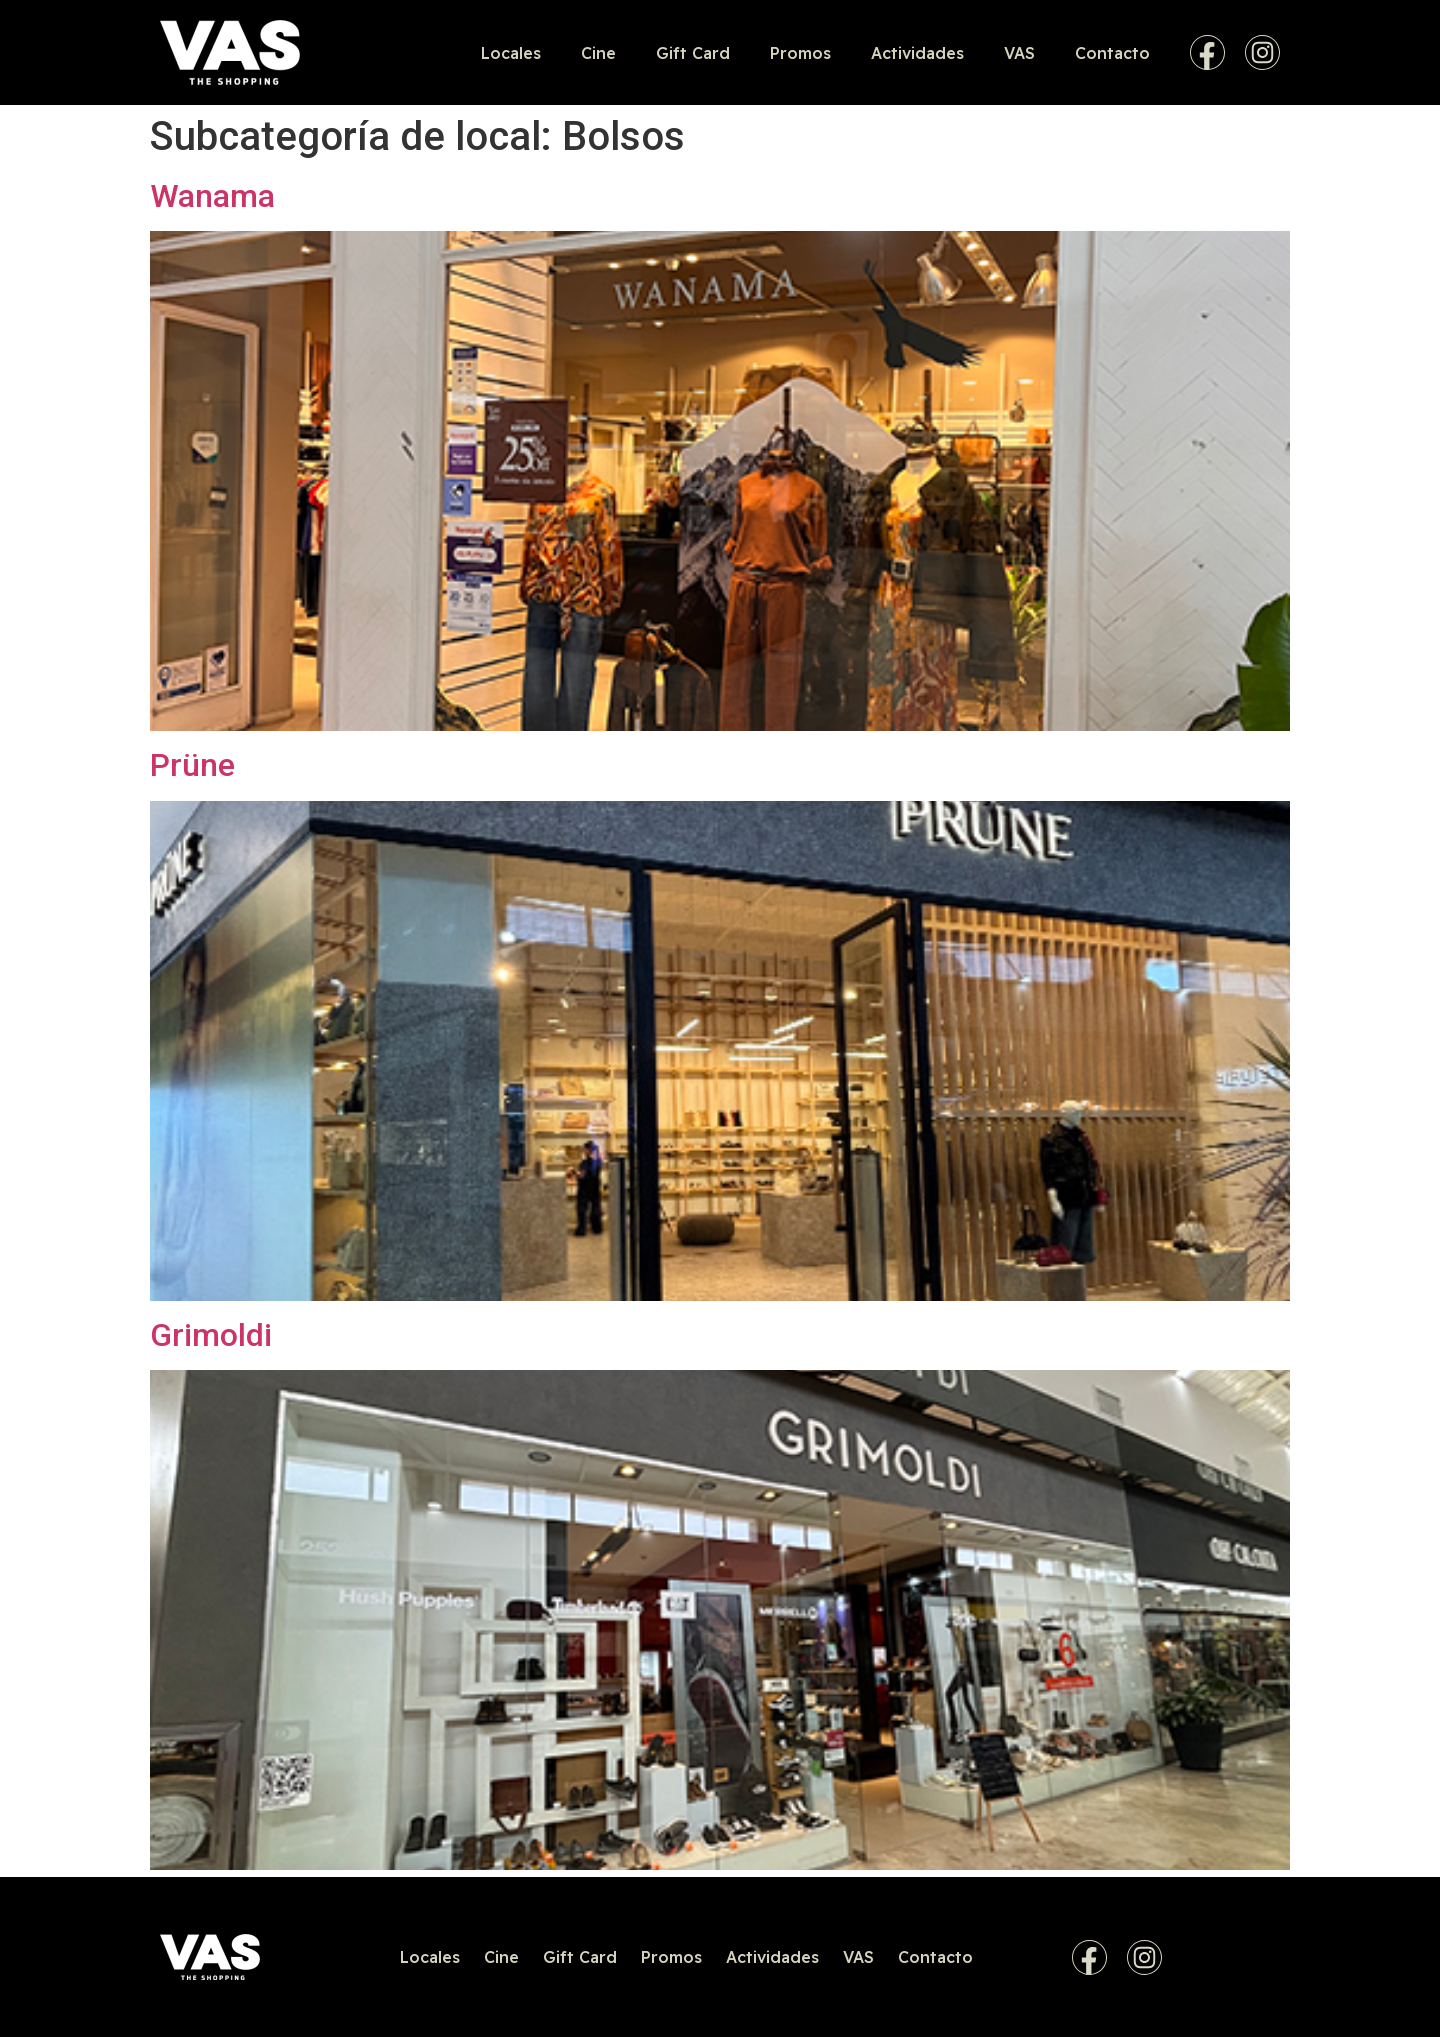 Image resolution: width=1440 pixels, height=2037 pixels. Describe the element at coordinates (917, 53) in the screenshot. I see `Actividades` at that location.